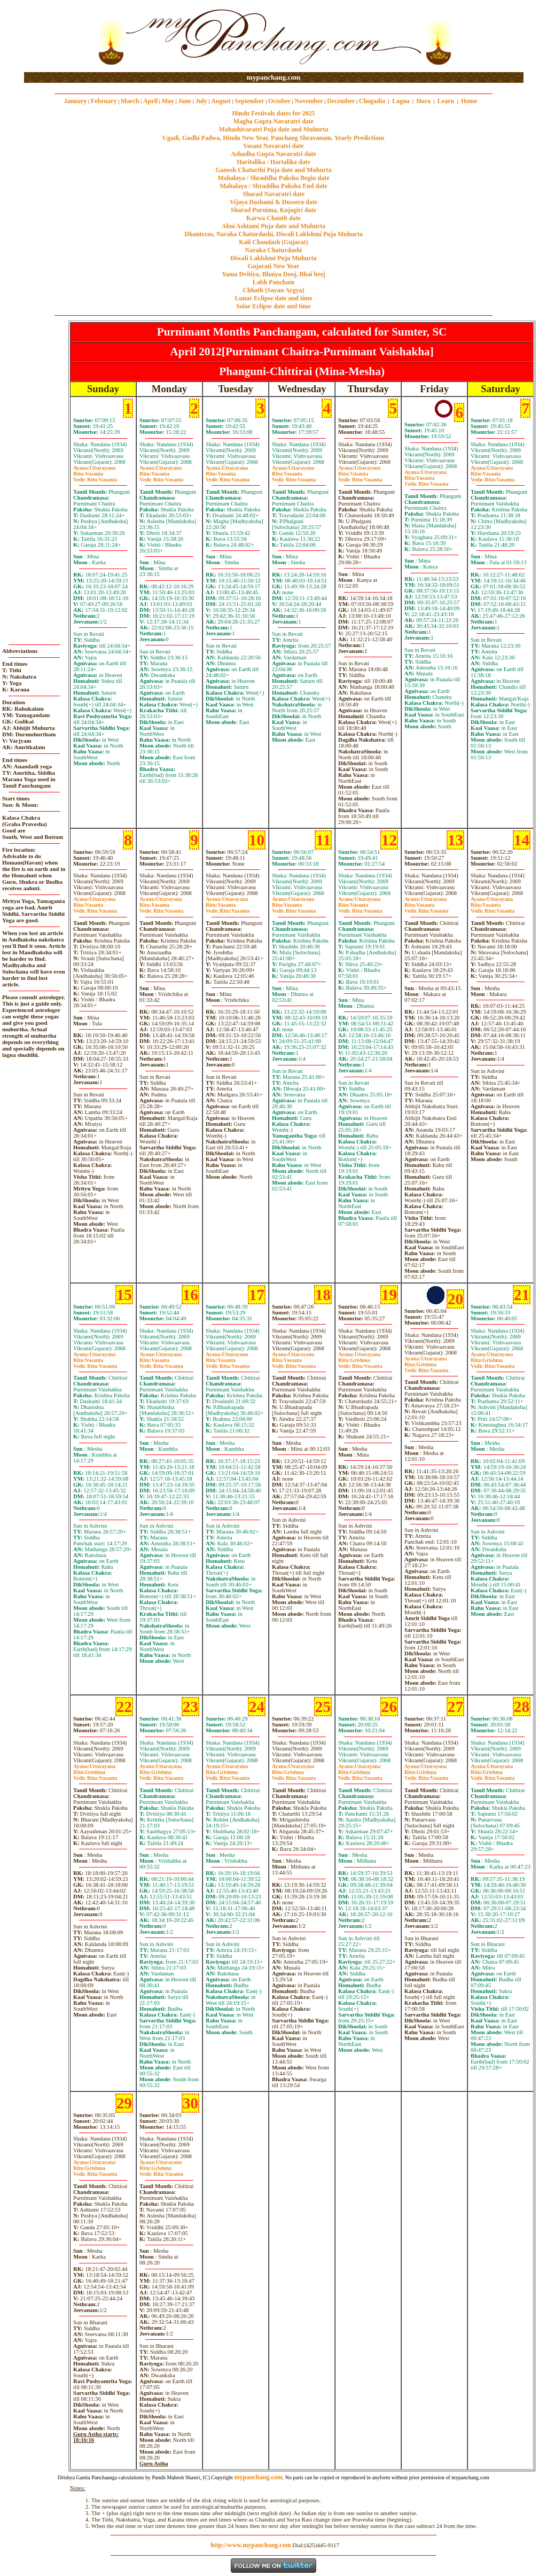  I want to click on May, so click(168, 101).